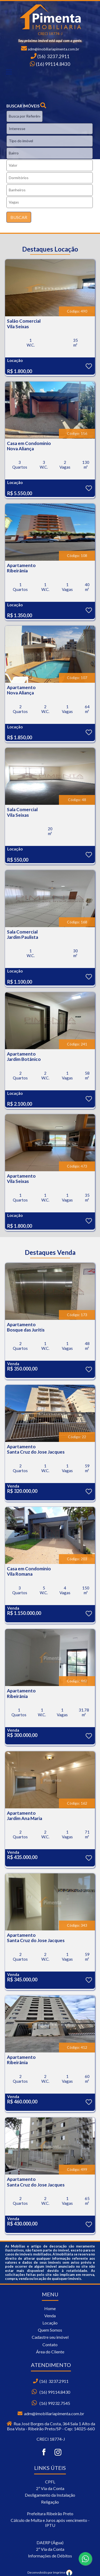 This screenshot has width=100, height=2576. What do you see at coordinates (50, 2501) in the screenshot?
I see `Religação` at bounding box center [50, 2501].